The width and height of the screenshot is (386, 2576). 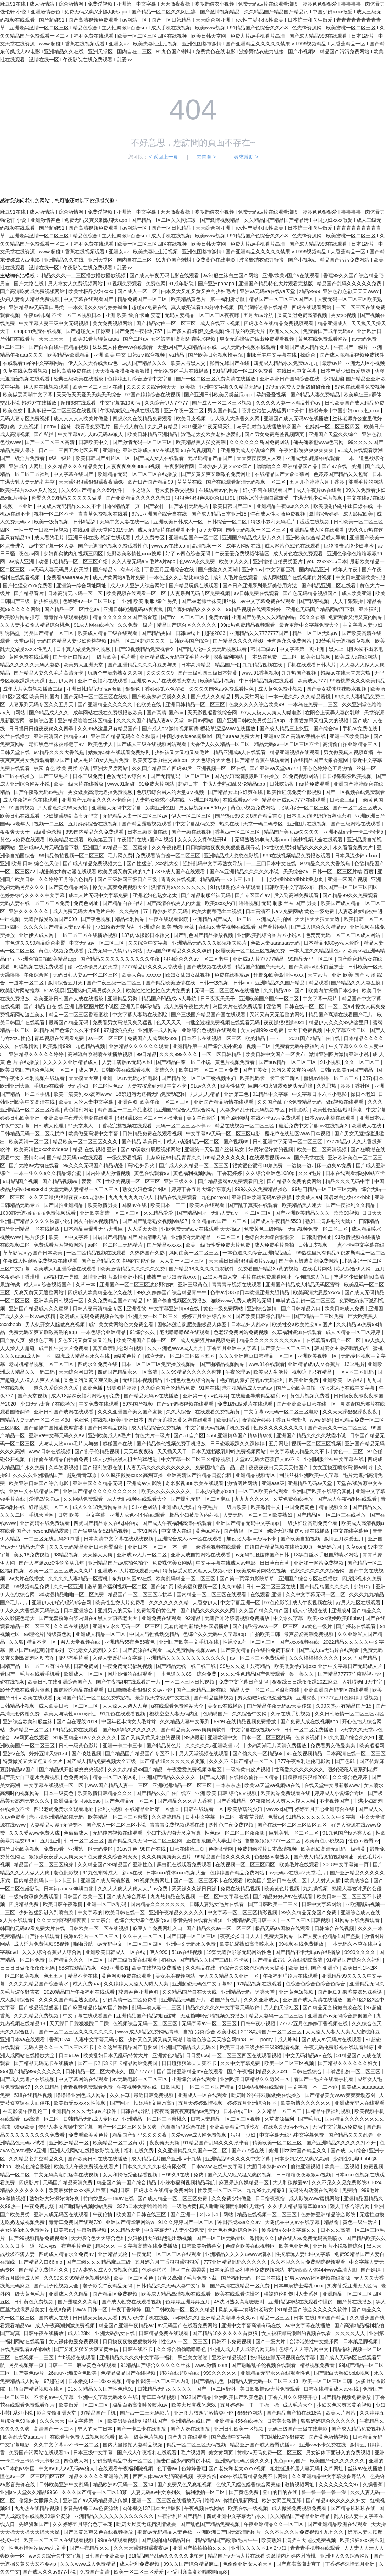 I want to click on 五月亚洲, so click(x=50, y=1841).